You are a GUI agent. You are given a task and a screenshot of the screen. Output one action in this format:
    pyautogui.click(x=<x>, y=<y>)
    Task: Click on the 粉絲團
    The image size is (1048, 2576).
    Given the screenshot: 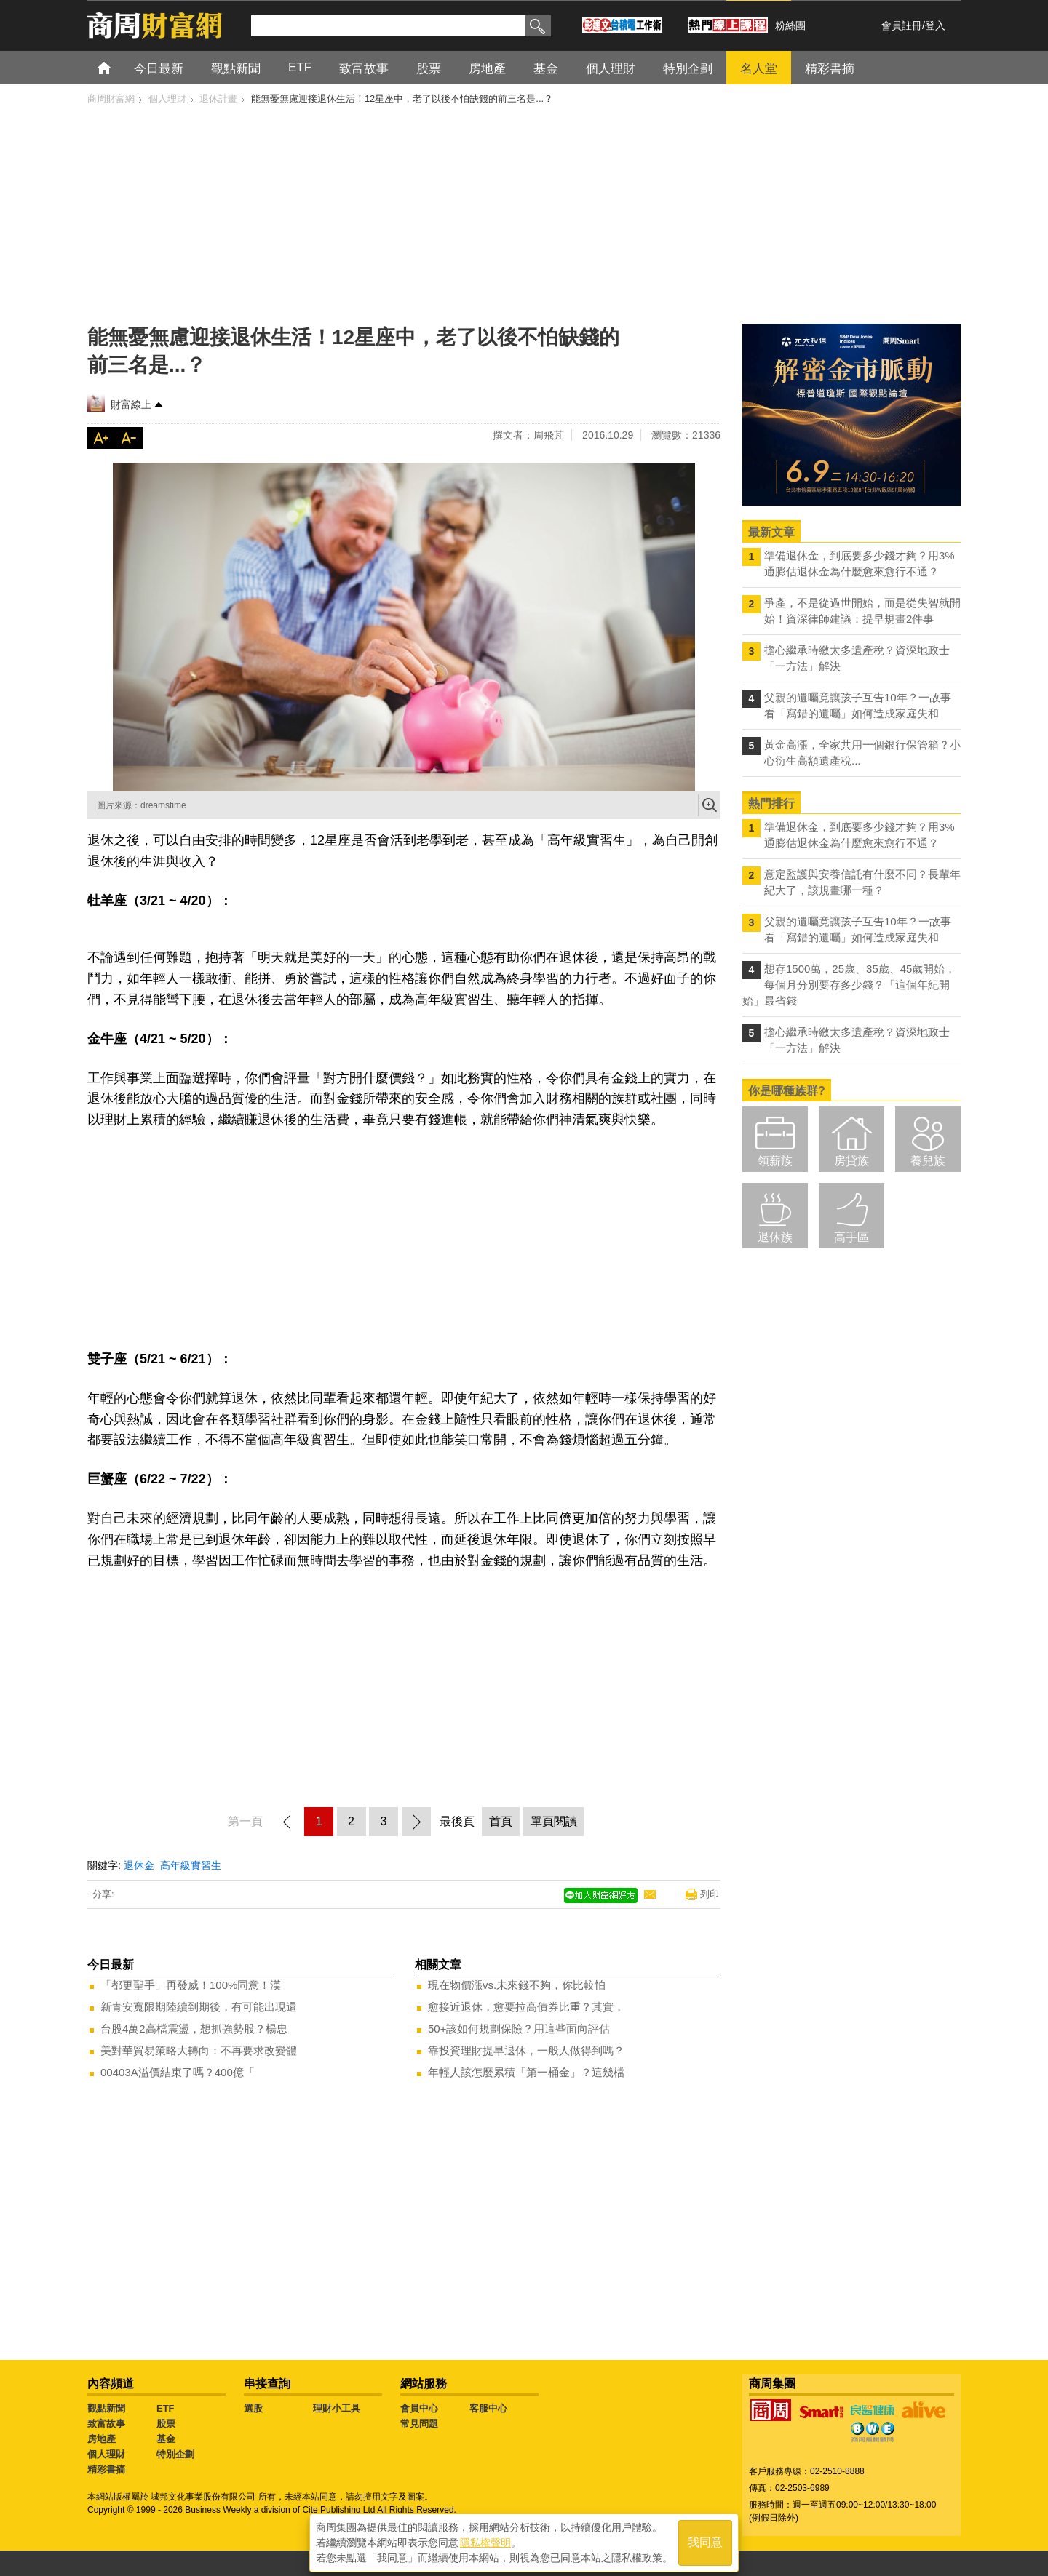 What is the action you would take?
    pyautogui.click(x=790, y=25)
    